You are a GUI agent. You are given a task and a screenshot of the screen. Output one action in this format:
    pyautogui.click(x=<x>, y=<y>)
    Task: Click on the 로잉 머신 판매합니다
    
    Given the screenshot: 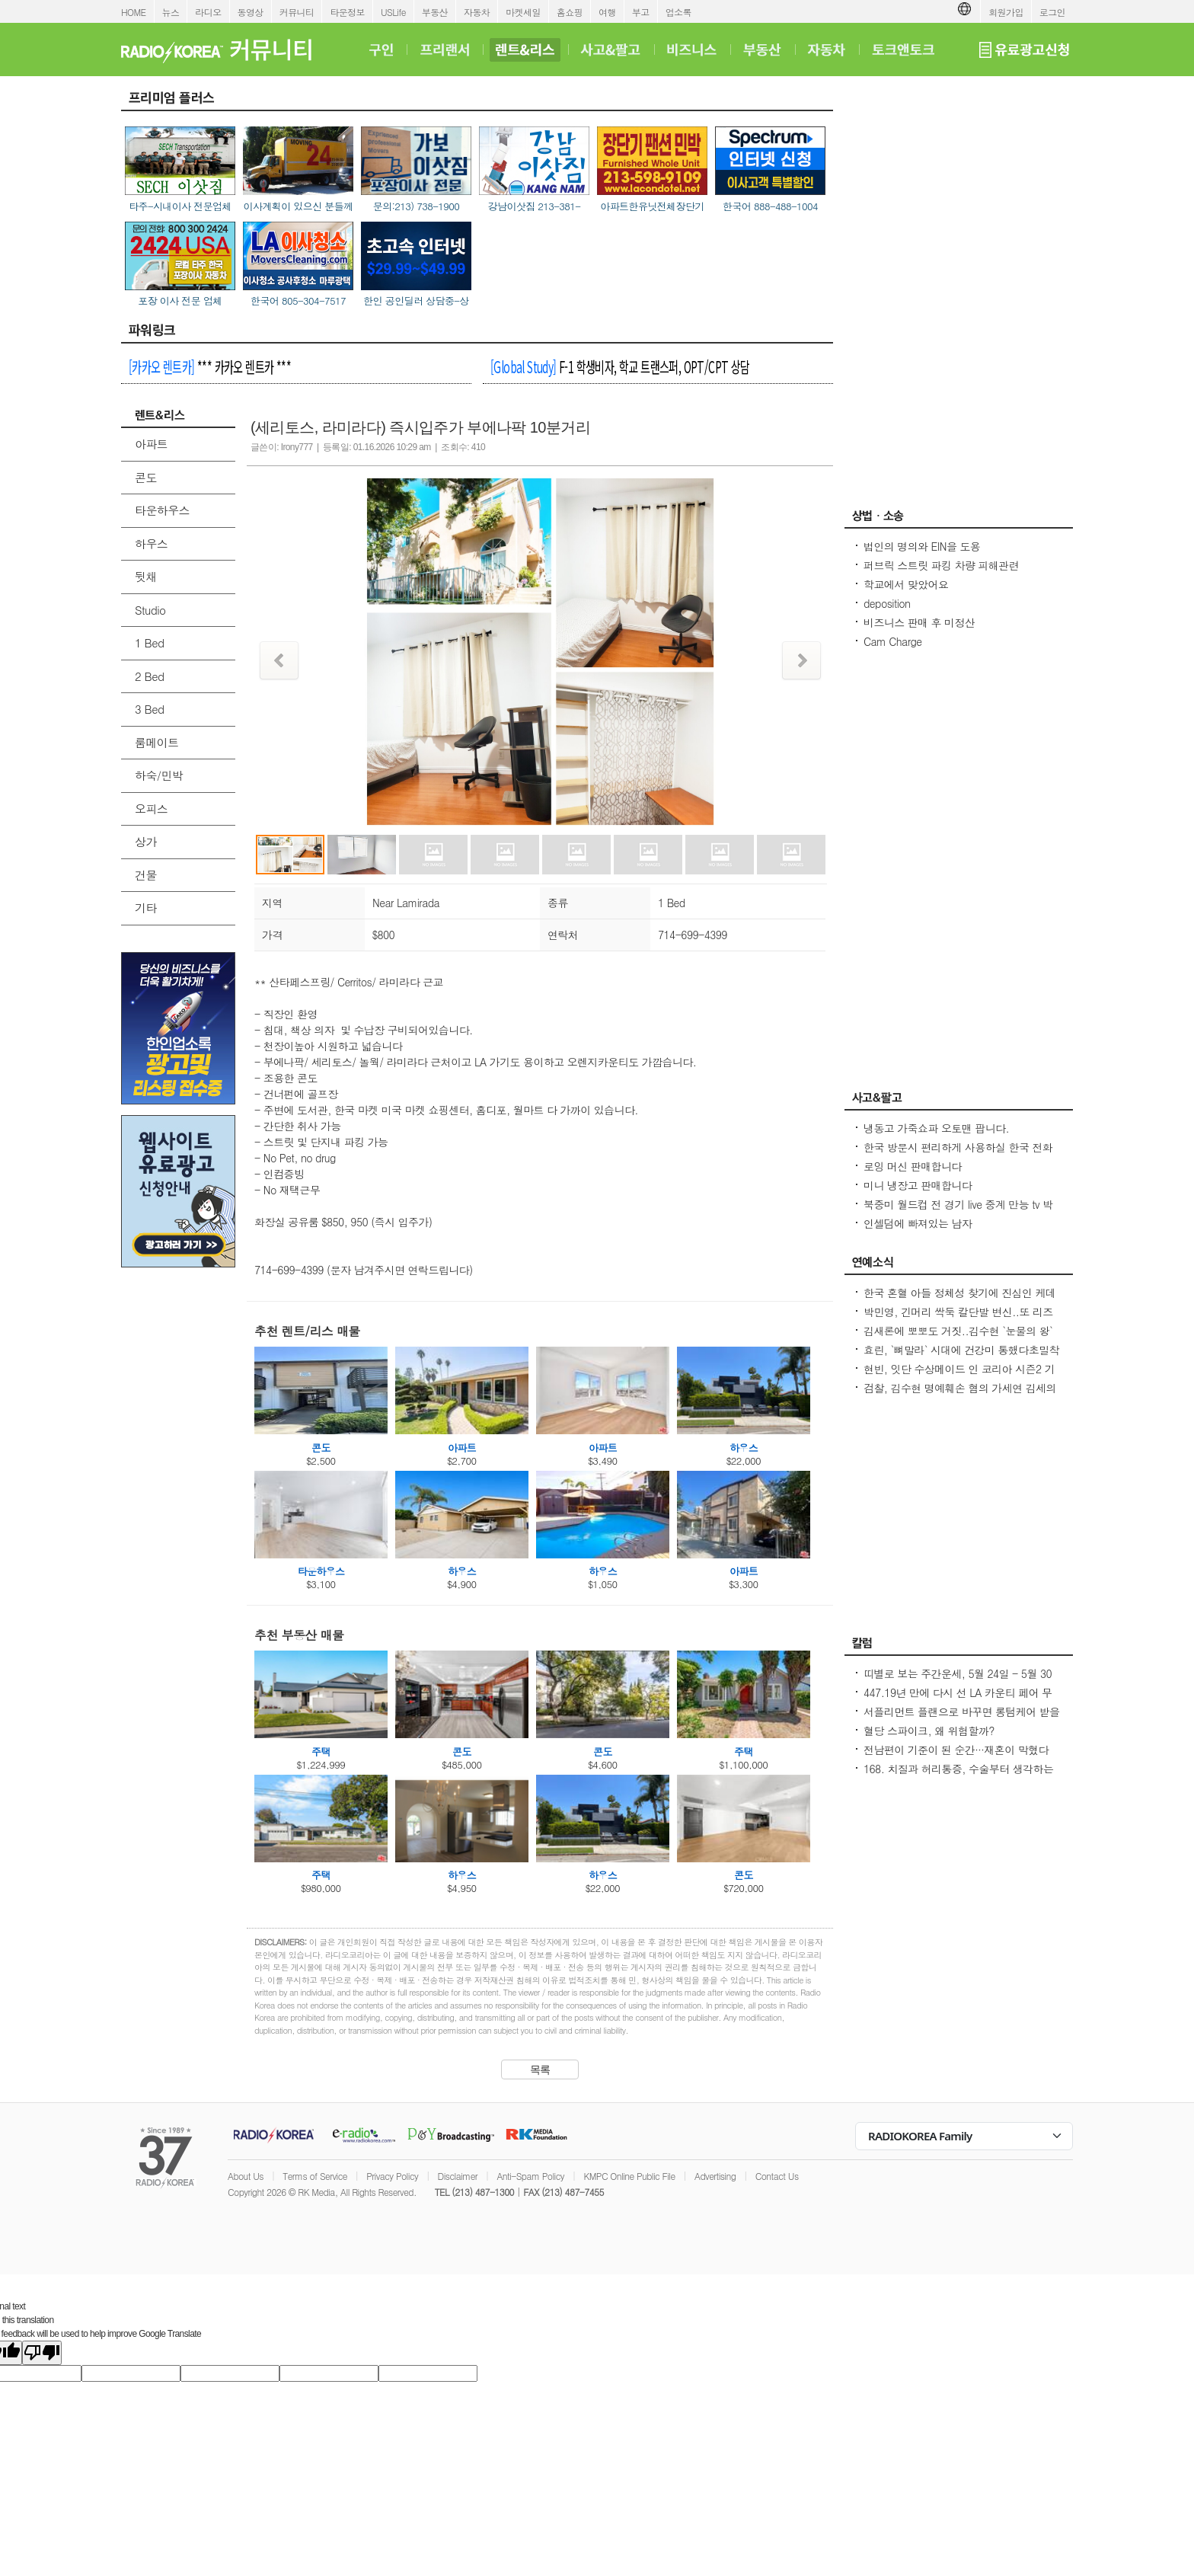 What is the action you would take?
    pyautogui.click(x=913, y=1166)
    